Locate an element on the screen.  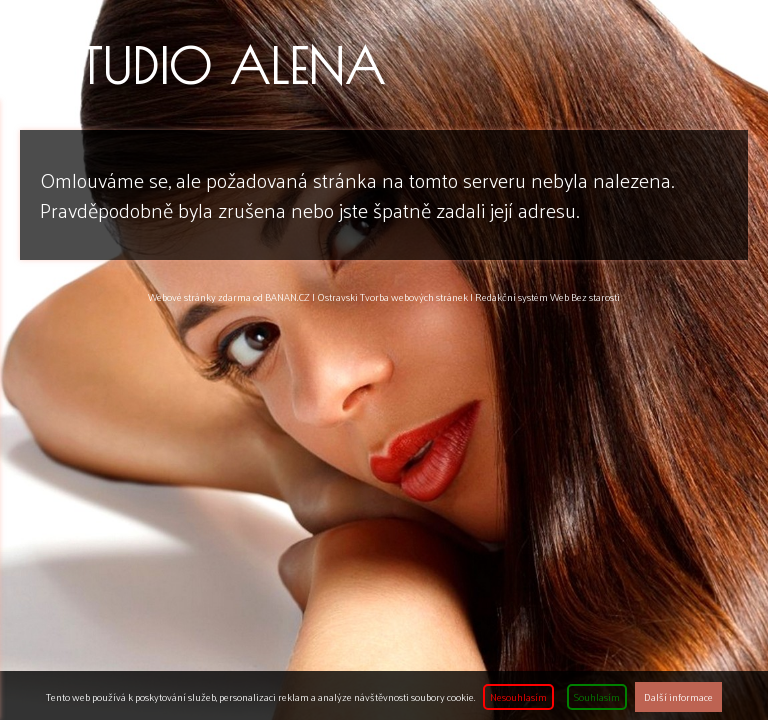
BANAN.CZ is located at coordinates (287, 297).